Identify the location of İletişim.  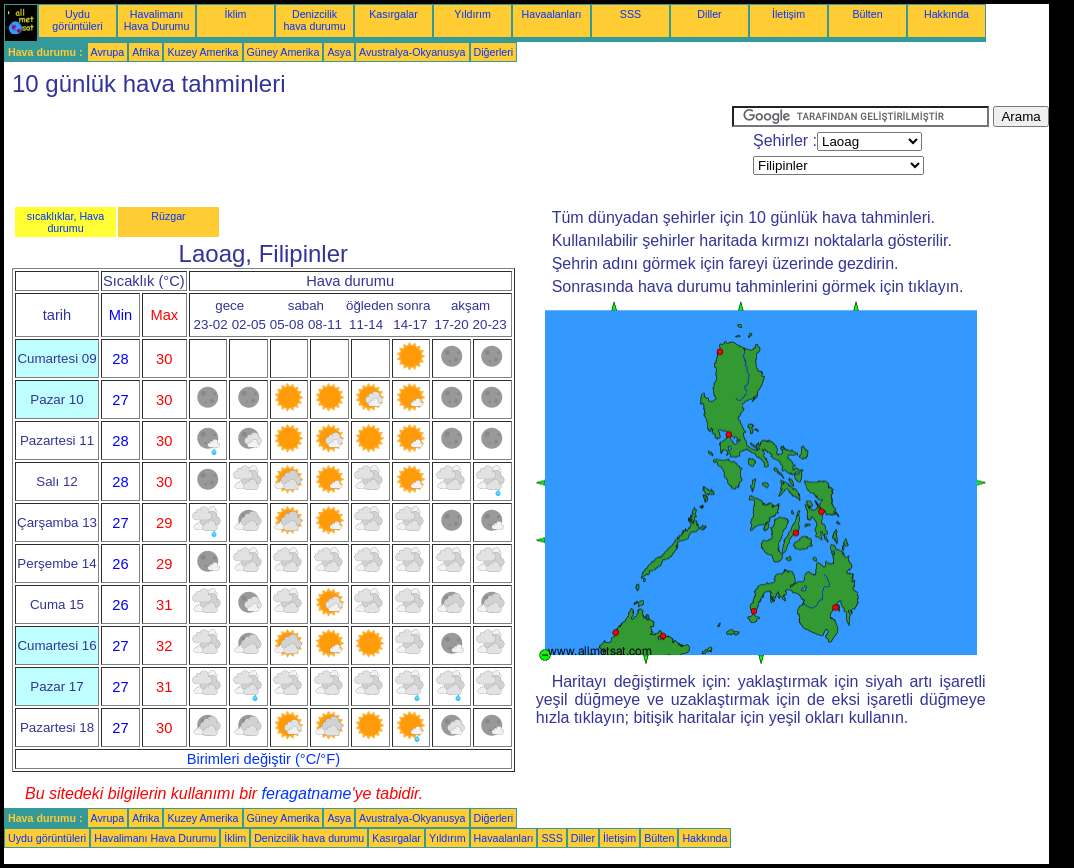
(788, 14).